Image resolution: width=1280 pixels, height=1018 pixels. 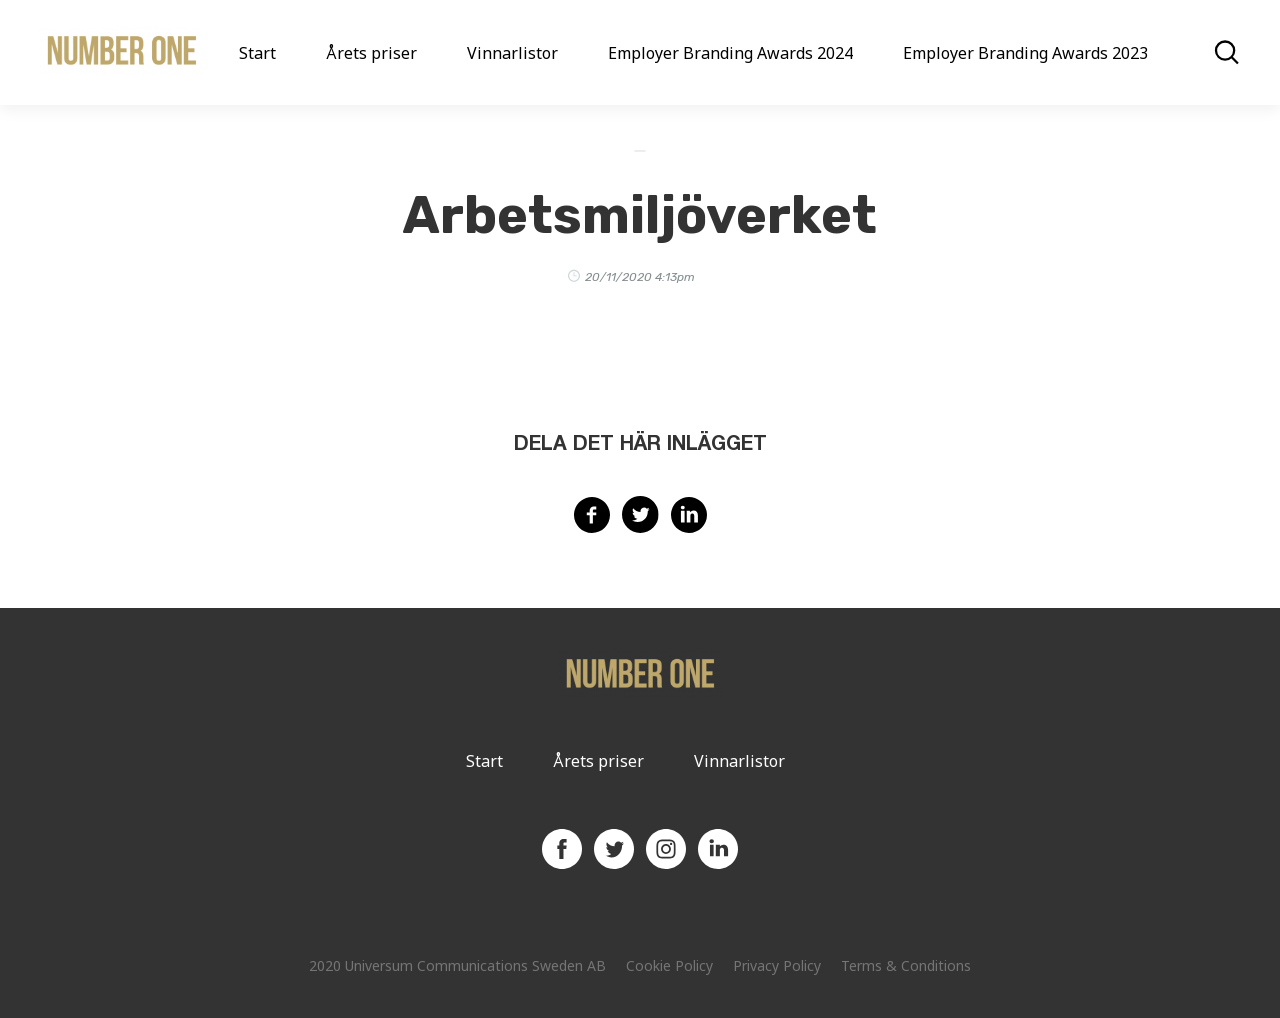 I want to click on Employer Branding Awards 2023, so click(x=1025, y=53).